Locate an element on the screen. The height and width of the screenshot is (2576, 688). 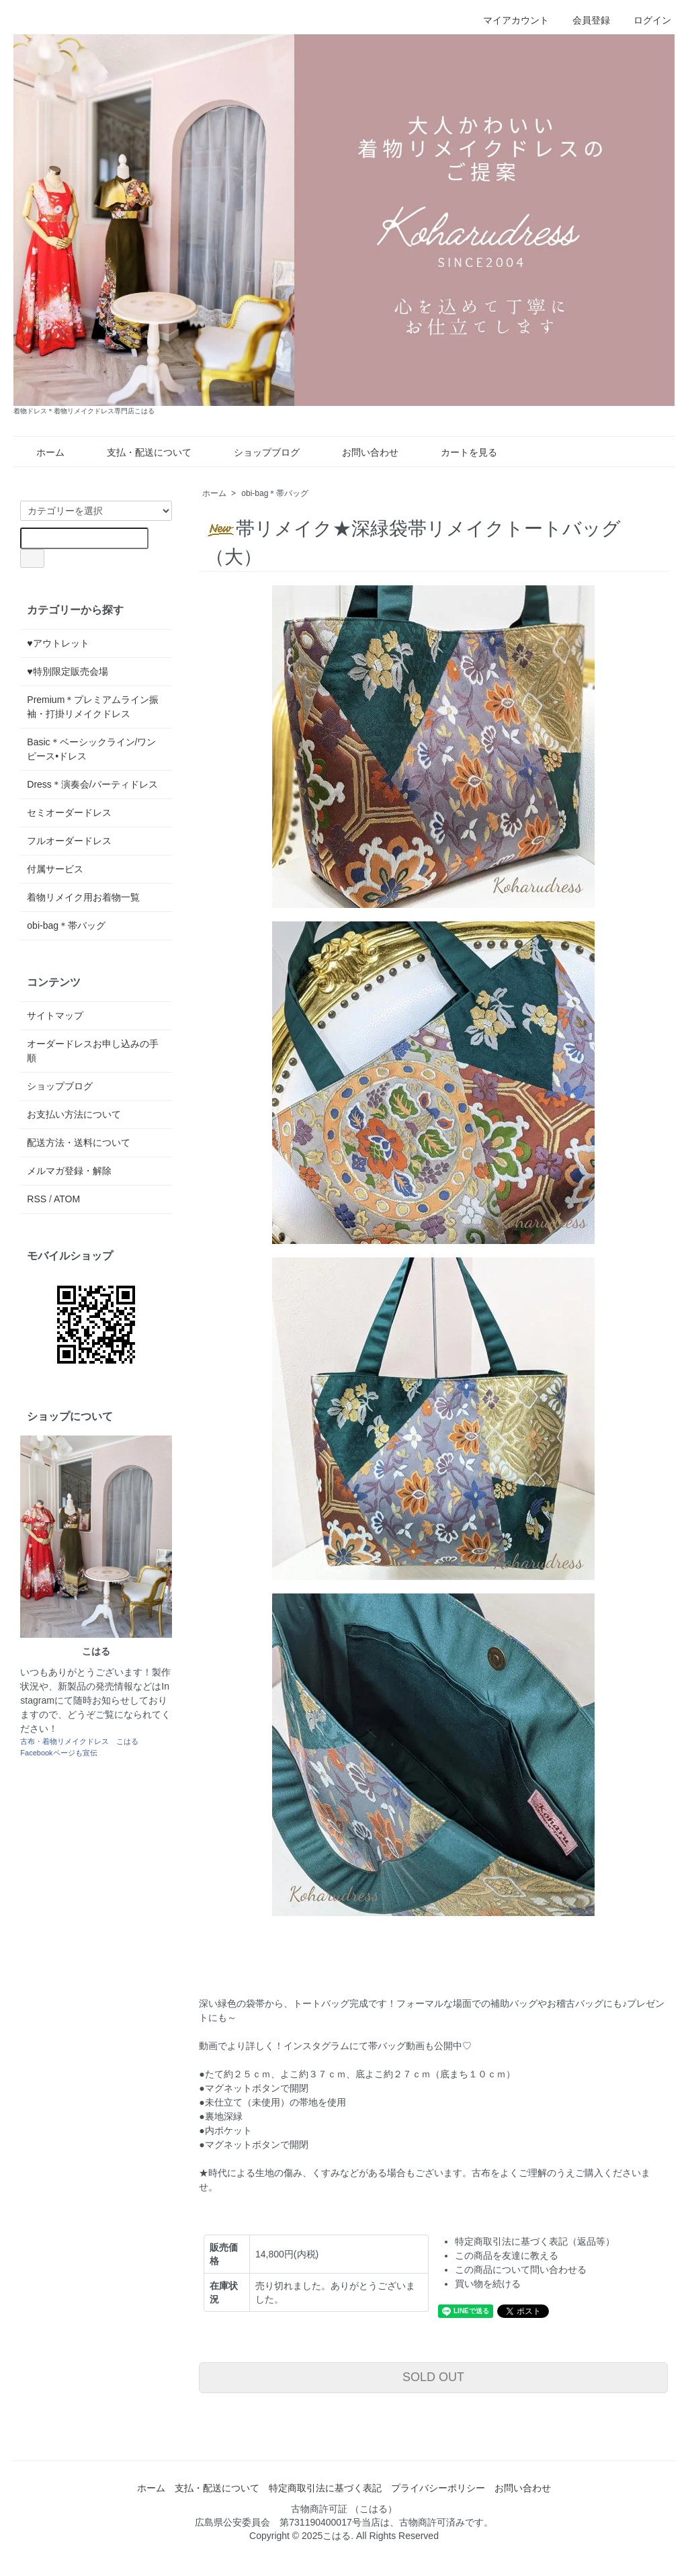
お支払い方法について is located at coordinates (74, 1114).